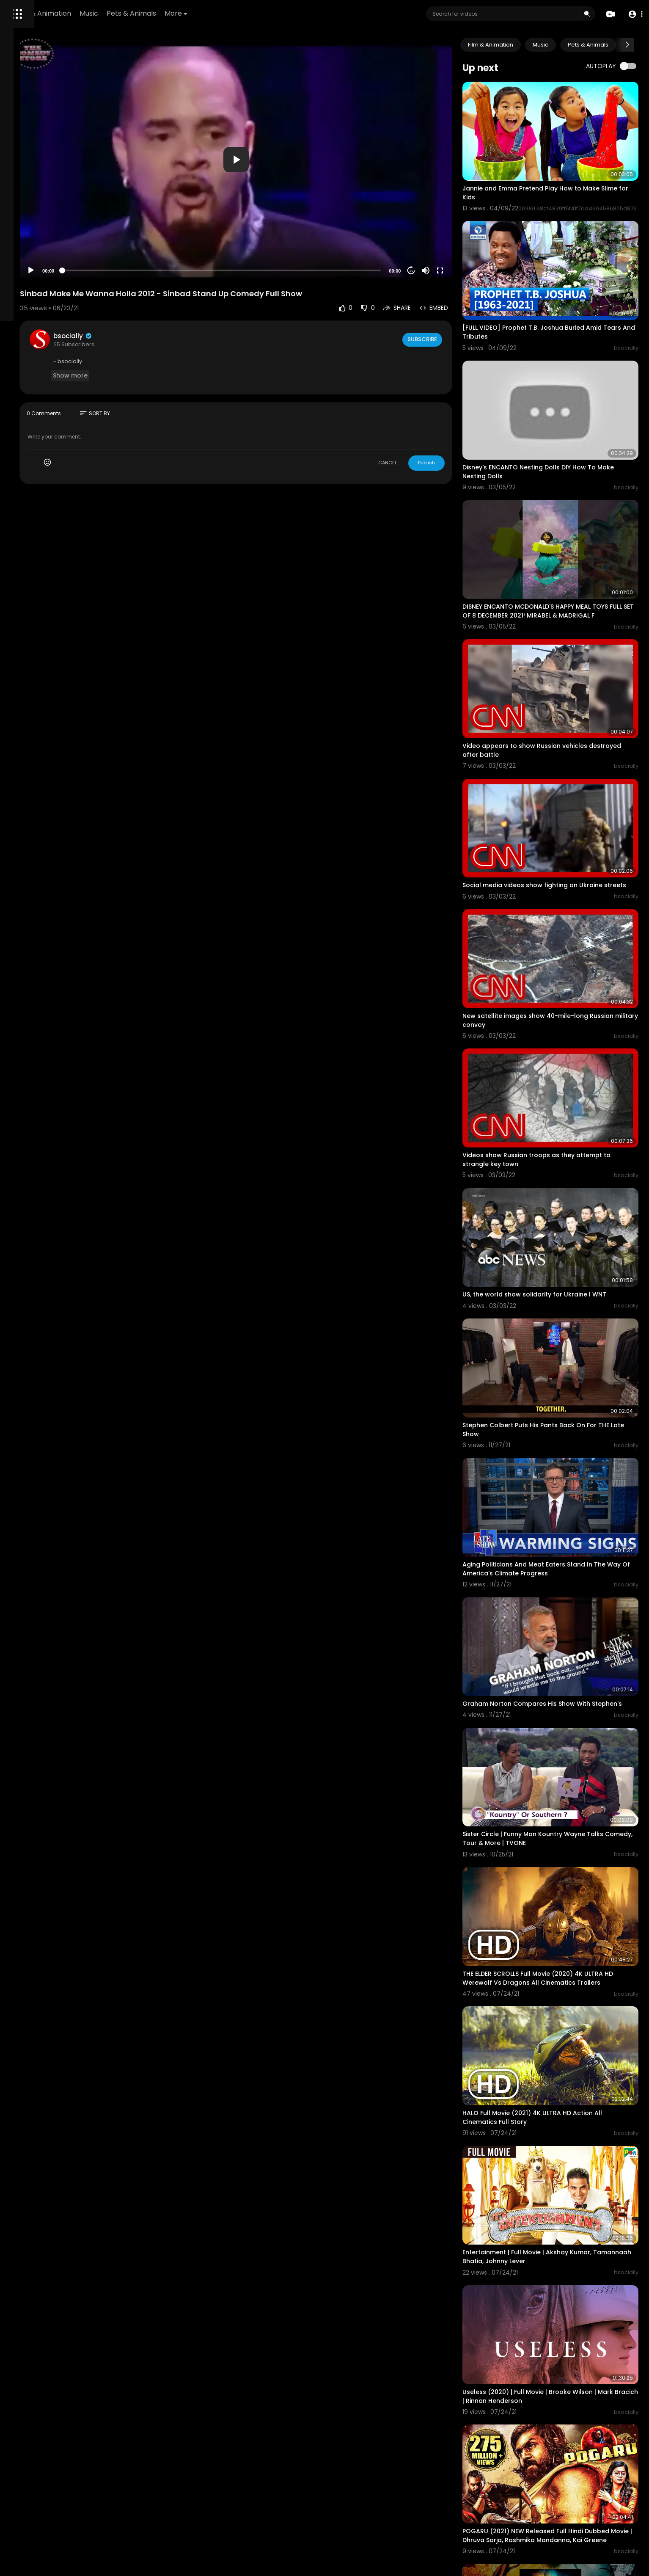 Image resolution: width=649 pixels, height=2576 pixels. I want to click on Sister Circle | Funny Man Kountry Wayne Talks Comedy, Tour & More | TVONE, so click(564, 1629).